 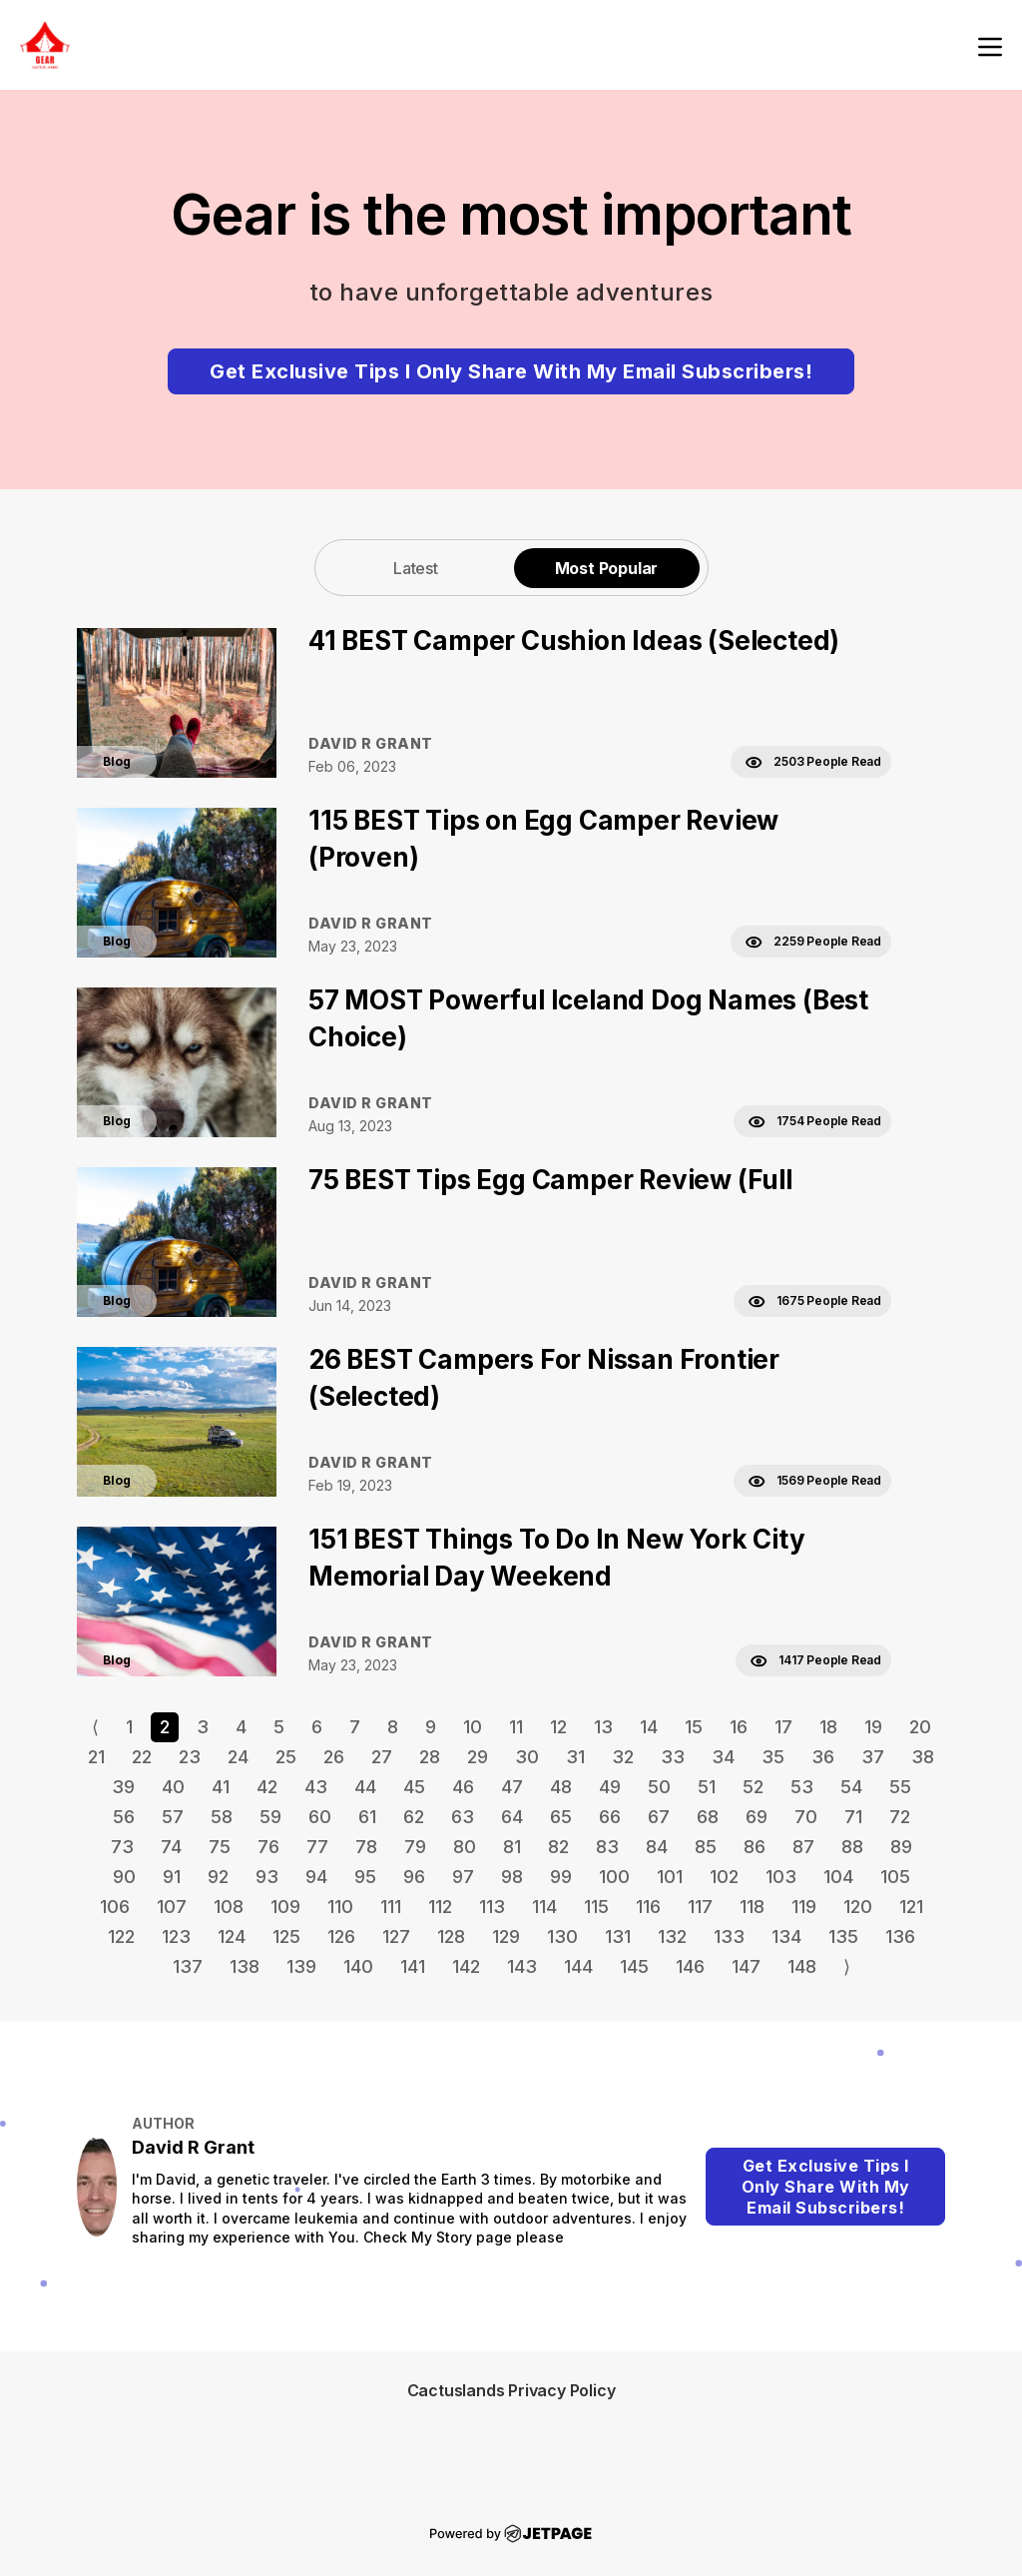 I want to click on 63, so click(x=462, y=1816).